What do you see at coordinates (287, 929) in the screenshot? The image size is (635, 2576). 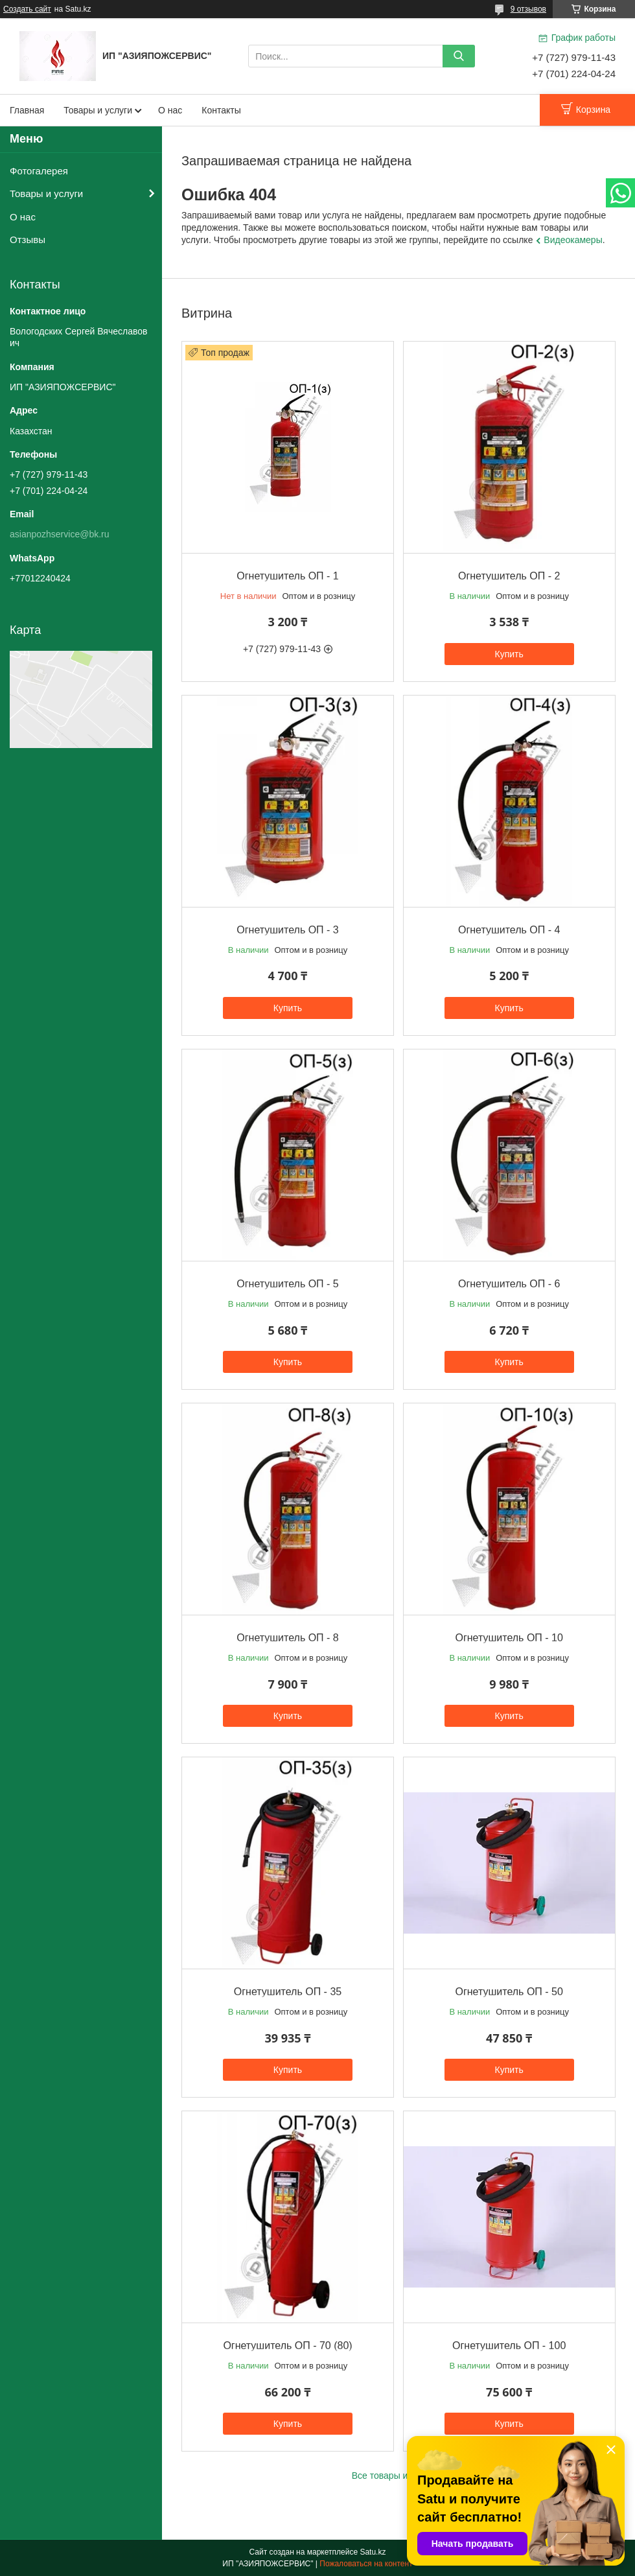 I see `Огнетушитель ОП - 3` at bounding box center [287, 929].